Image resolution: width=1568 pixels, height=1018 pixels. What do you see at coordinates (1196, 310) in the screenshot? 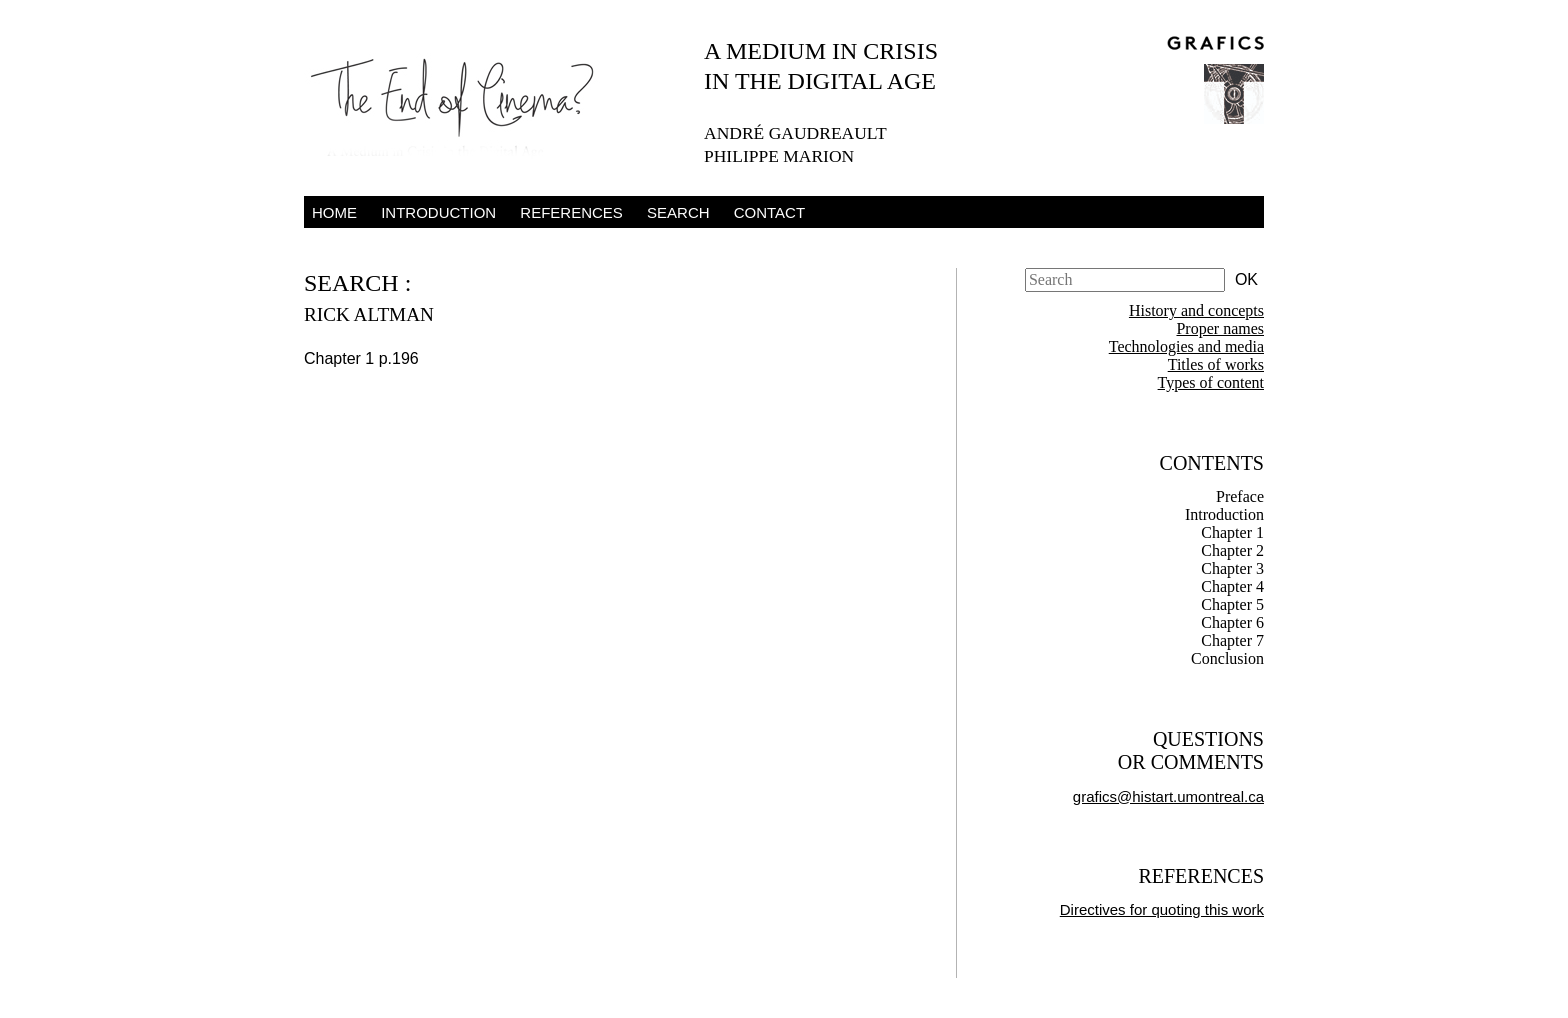
I see `History and concepts` at bounding box center [1196, 310].